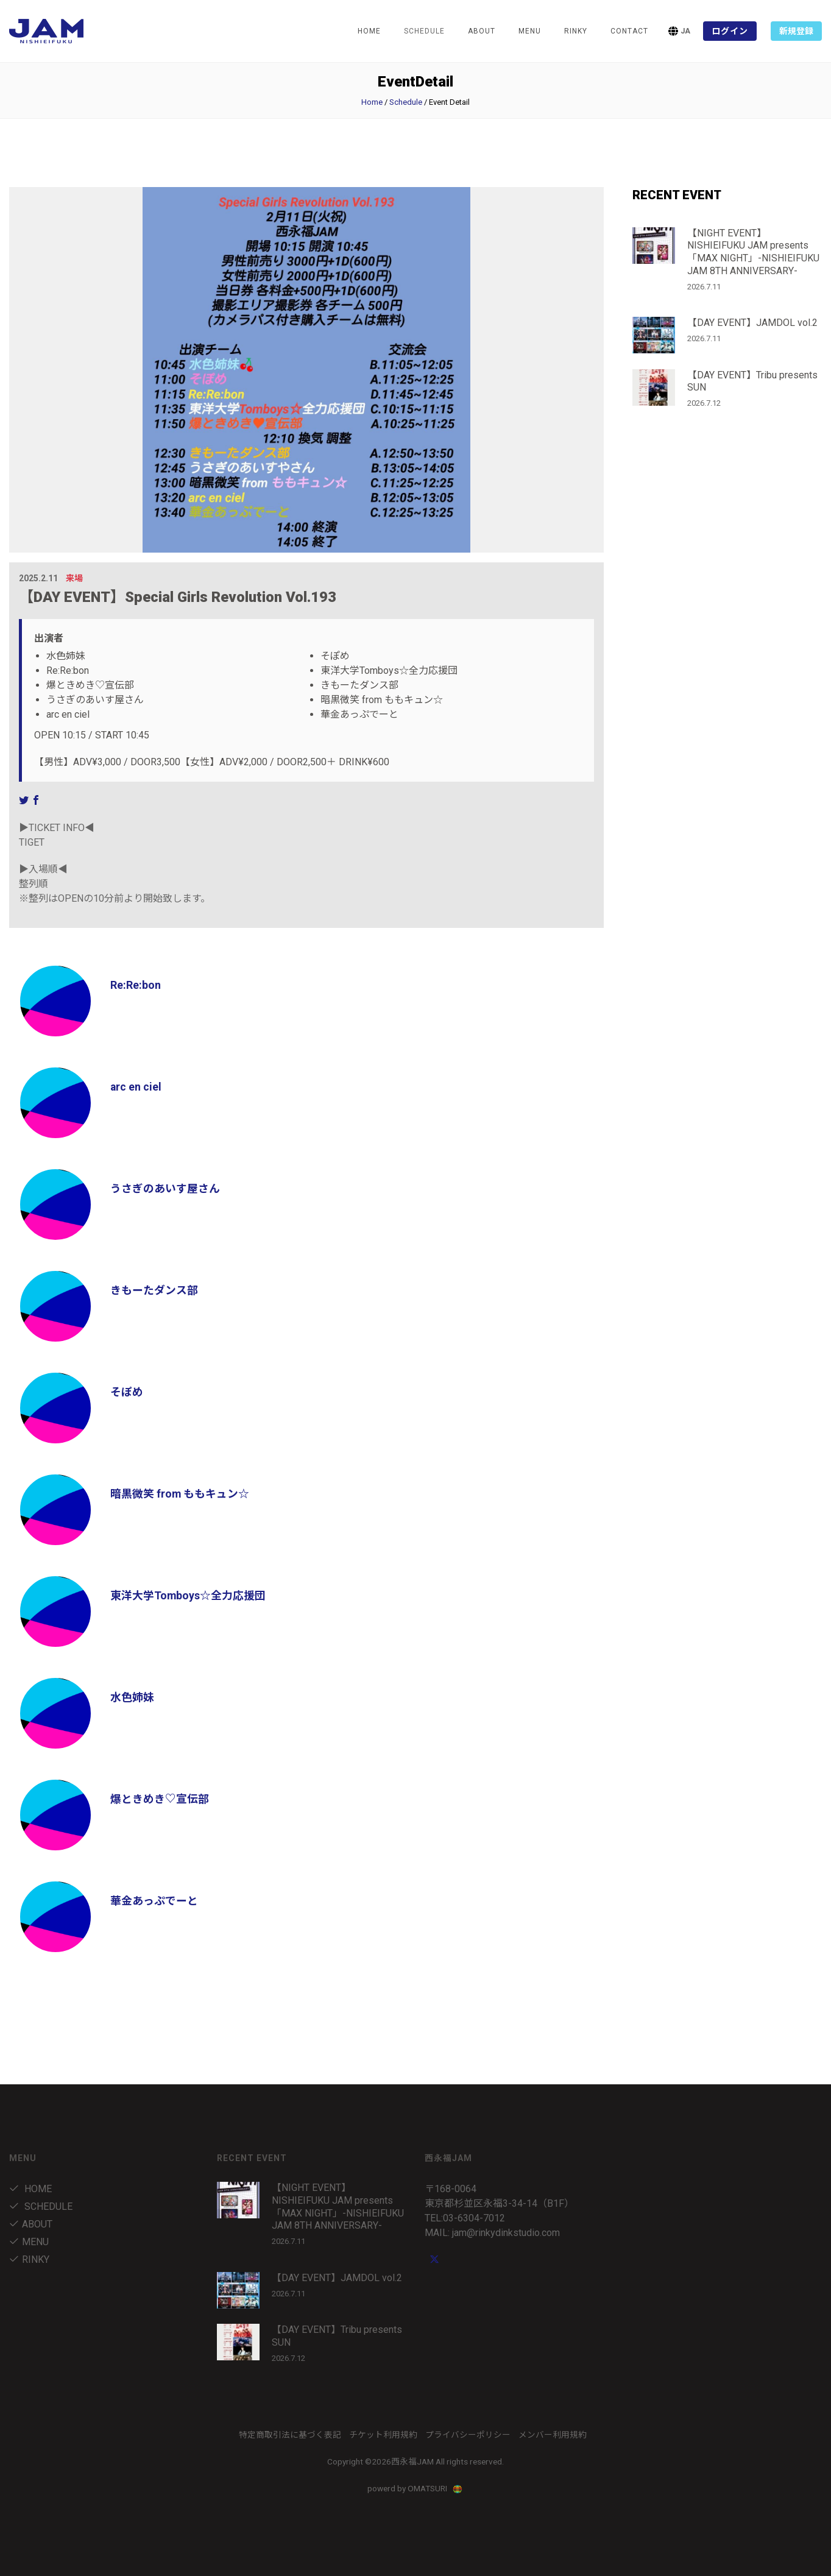 The image size is (831, 2576). I want to click on うさぎのあいす屋さん, so click(165, 1188).